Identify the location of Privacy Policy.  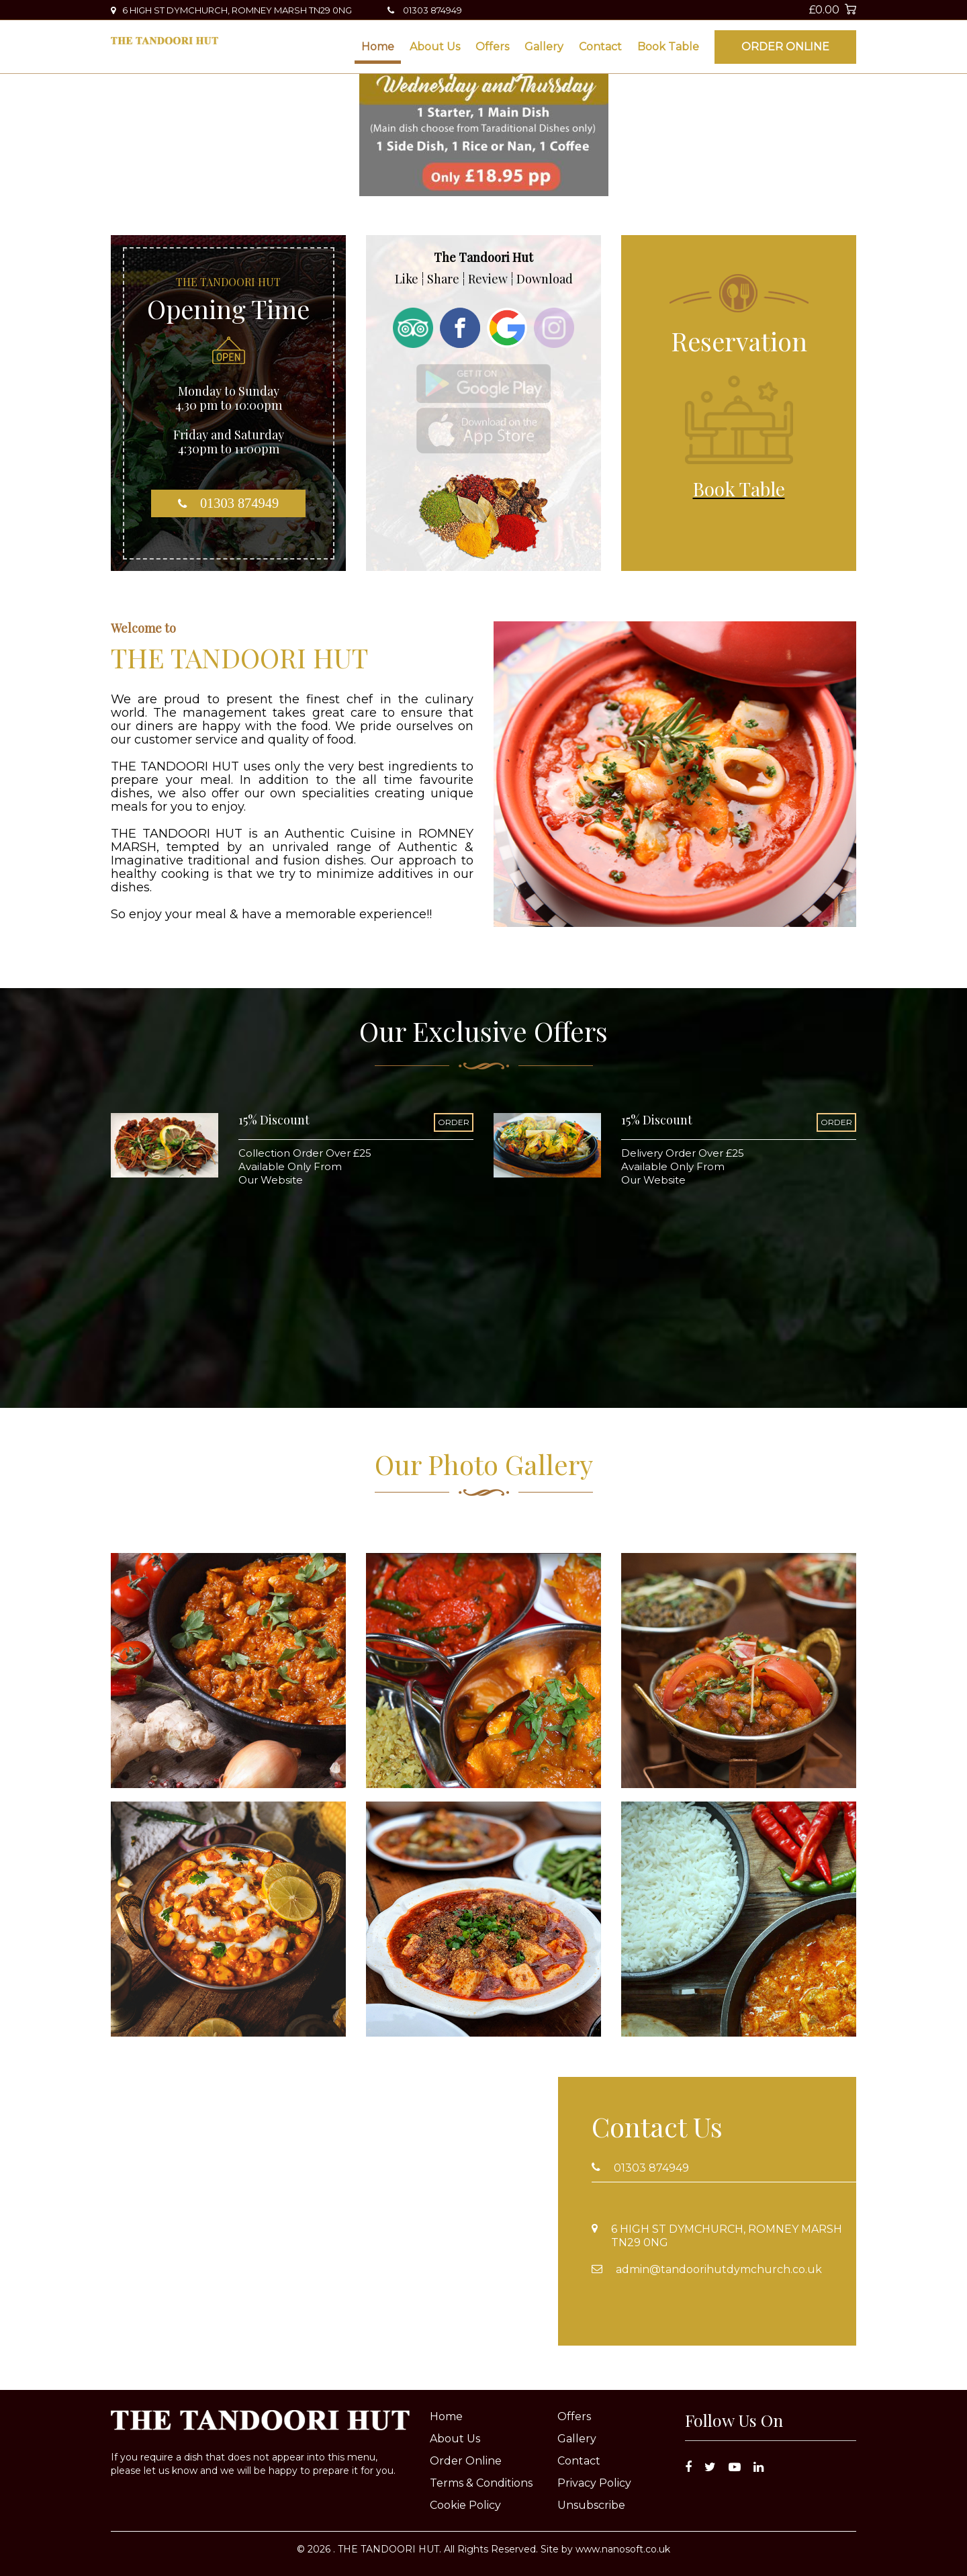
(594, 2483).